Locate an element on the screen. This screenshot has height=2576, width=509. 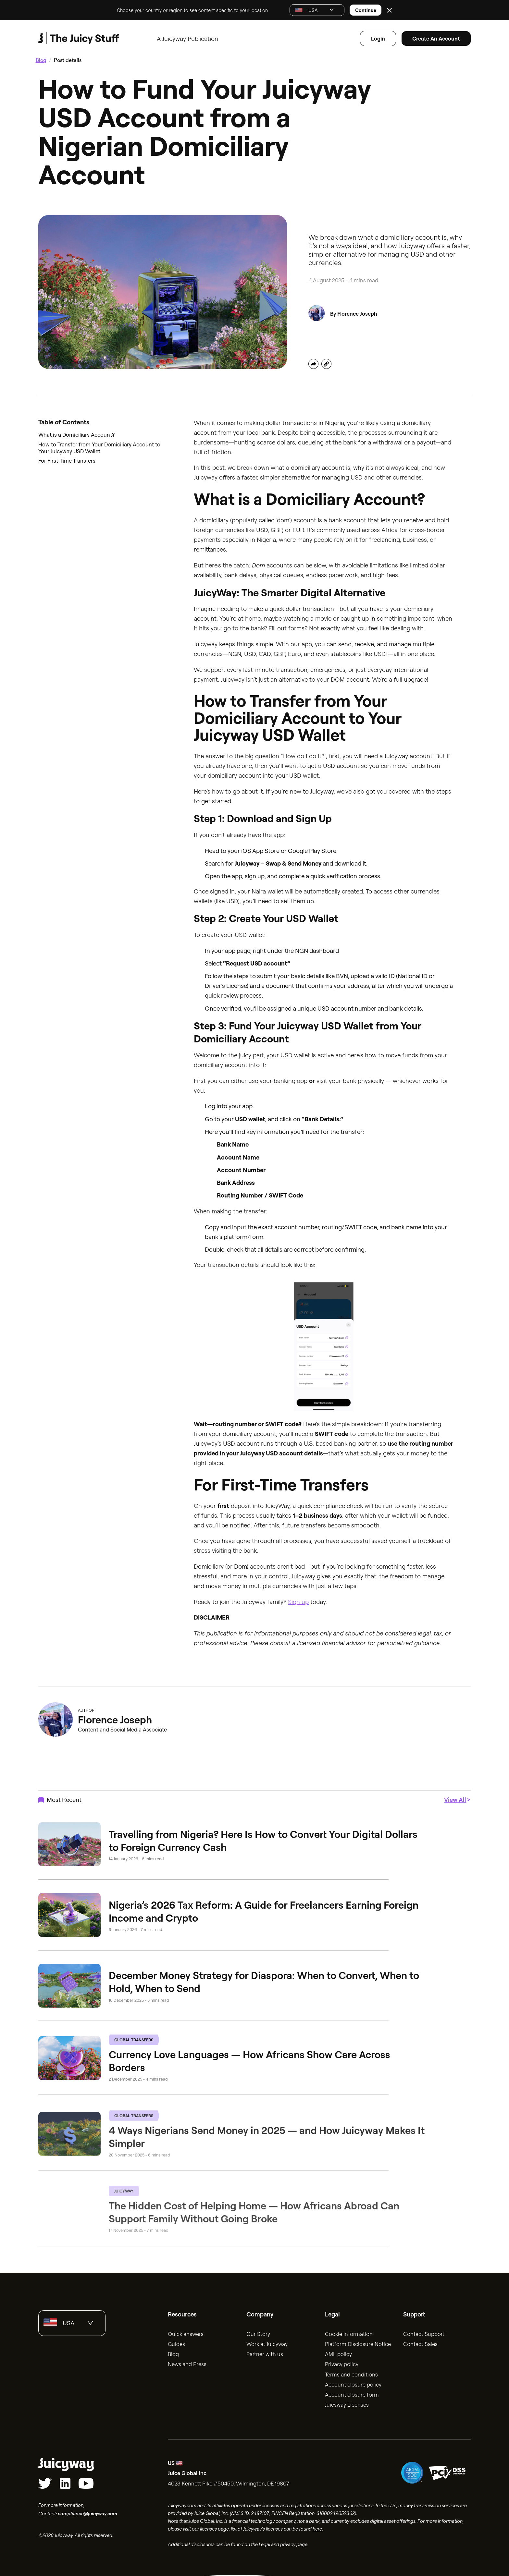
Our Story is located at coordinates (258, 2331).